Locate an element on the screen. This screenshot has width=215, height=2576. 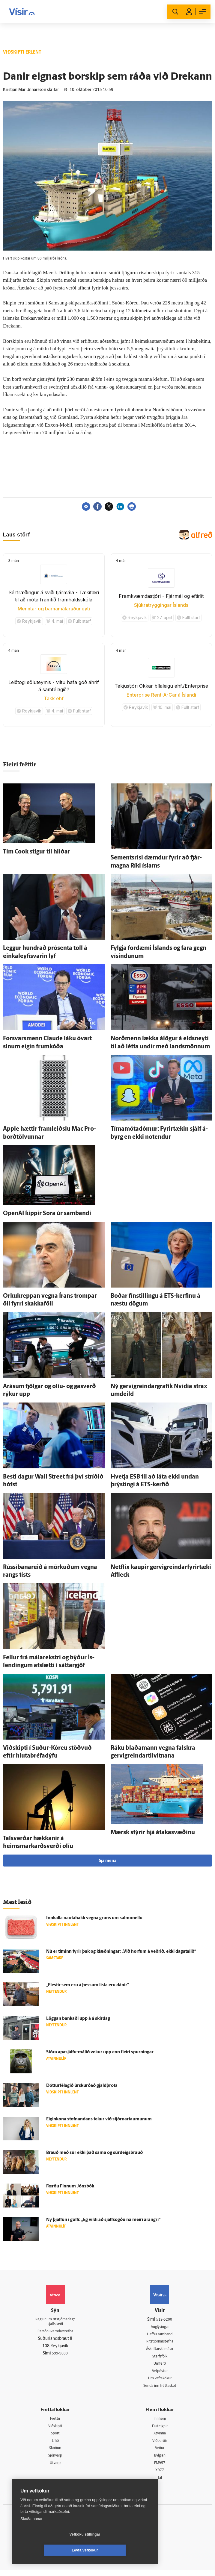
Innherji is located at coordinates (159, 2421).